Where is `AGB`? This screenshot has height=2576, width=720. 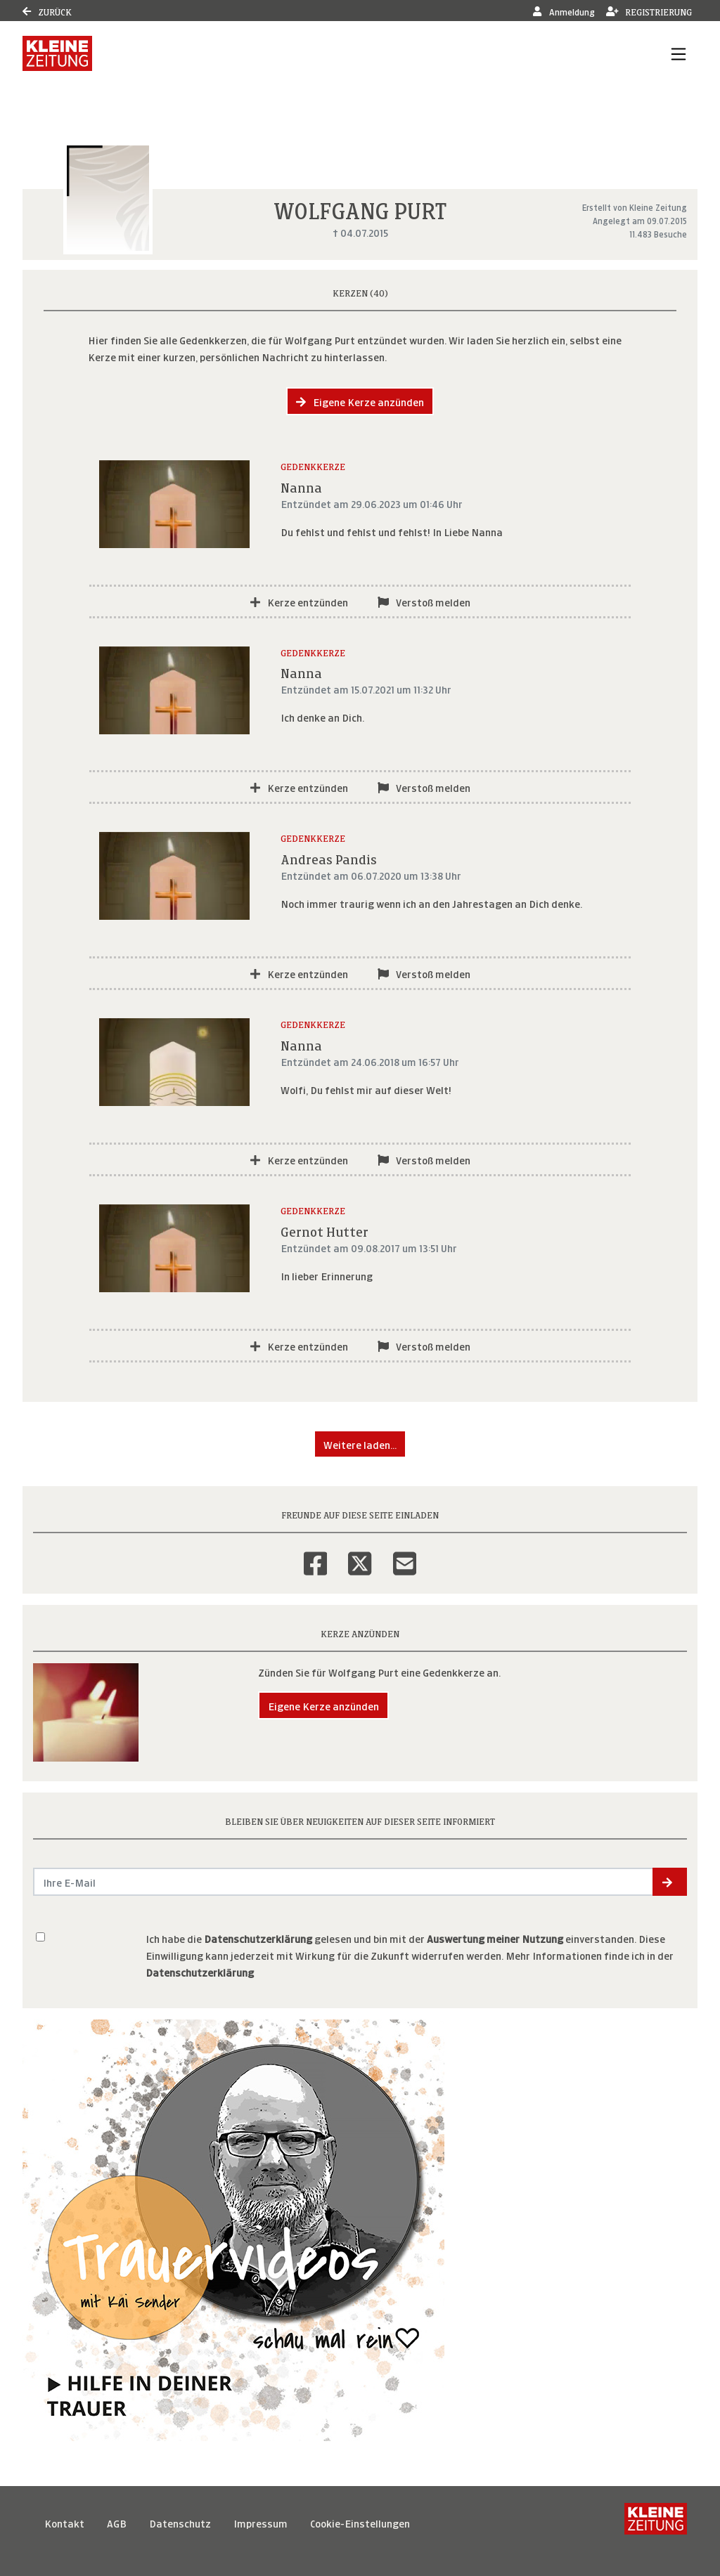 AGB is located at coordinates (117, 2522).